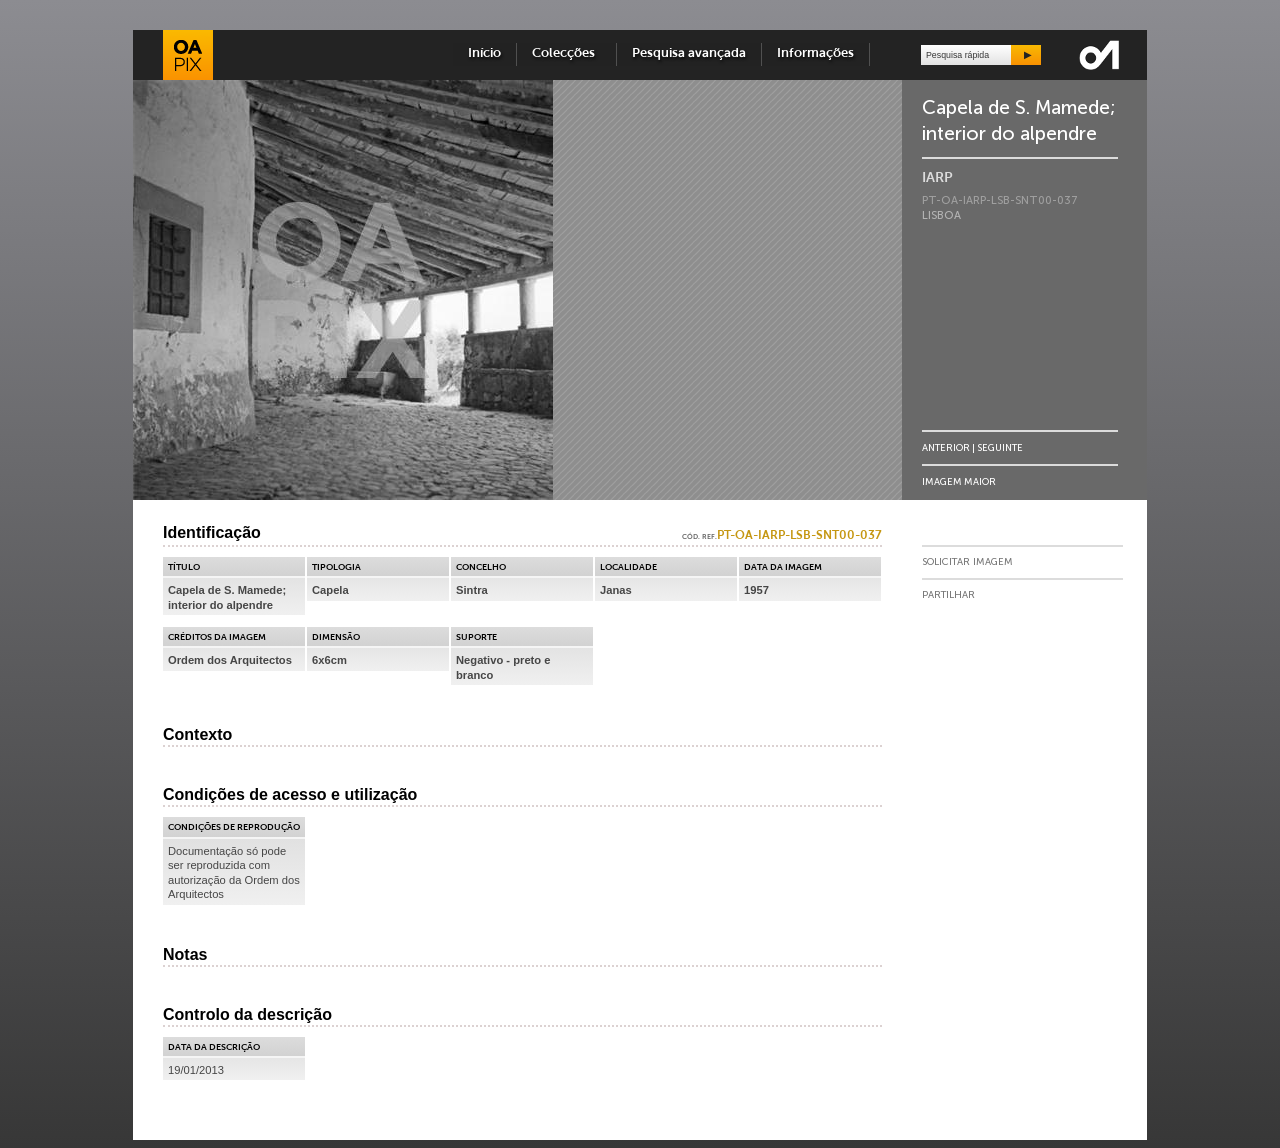 This screenshot has height=1148, width=1280. What do you see at coordinates (1000, 447) in the screenshot?
I see `Seguinte` at bounding box center [1000, 447].